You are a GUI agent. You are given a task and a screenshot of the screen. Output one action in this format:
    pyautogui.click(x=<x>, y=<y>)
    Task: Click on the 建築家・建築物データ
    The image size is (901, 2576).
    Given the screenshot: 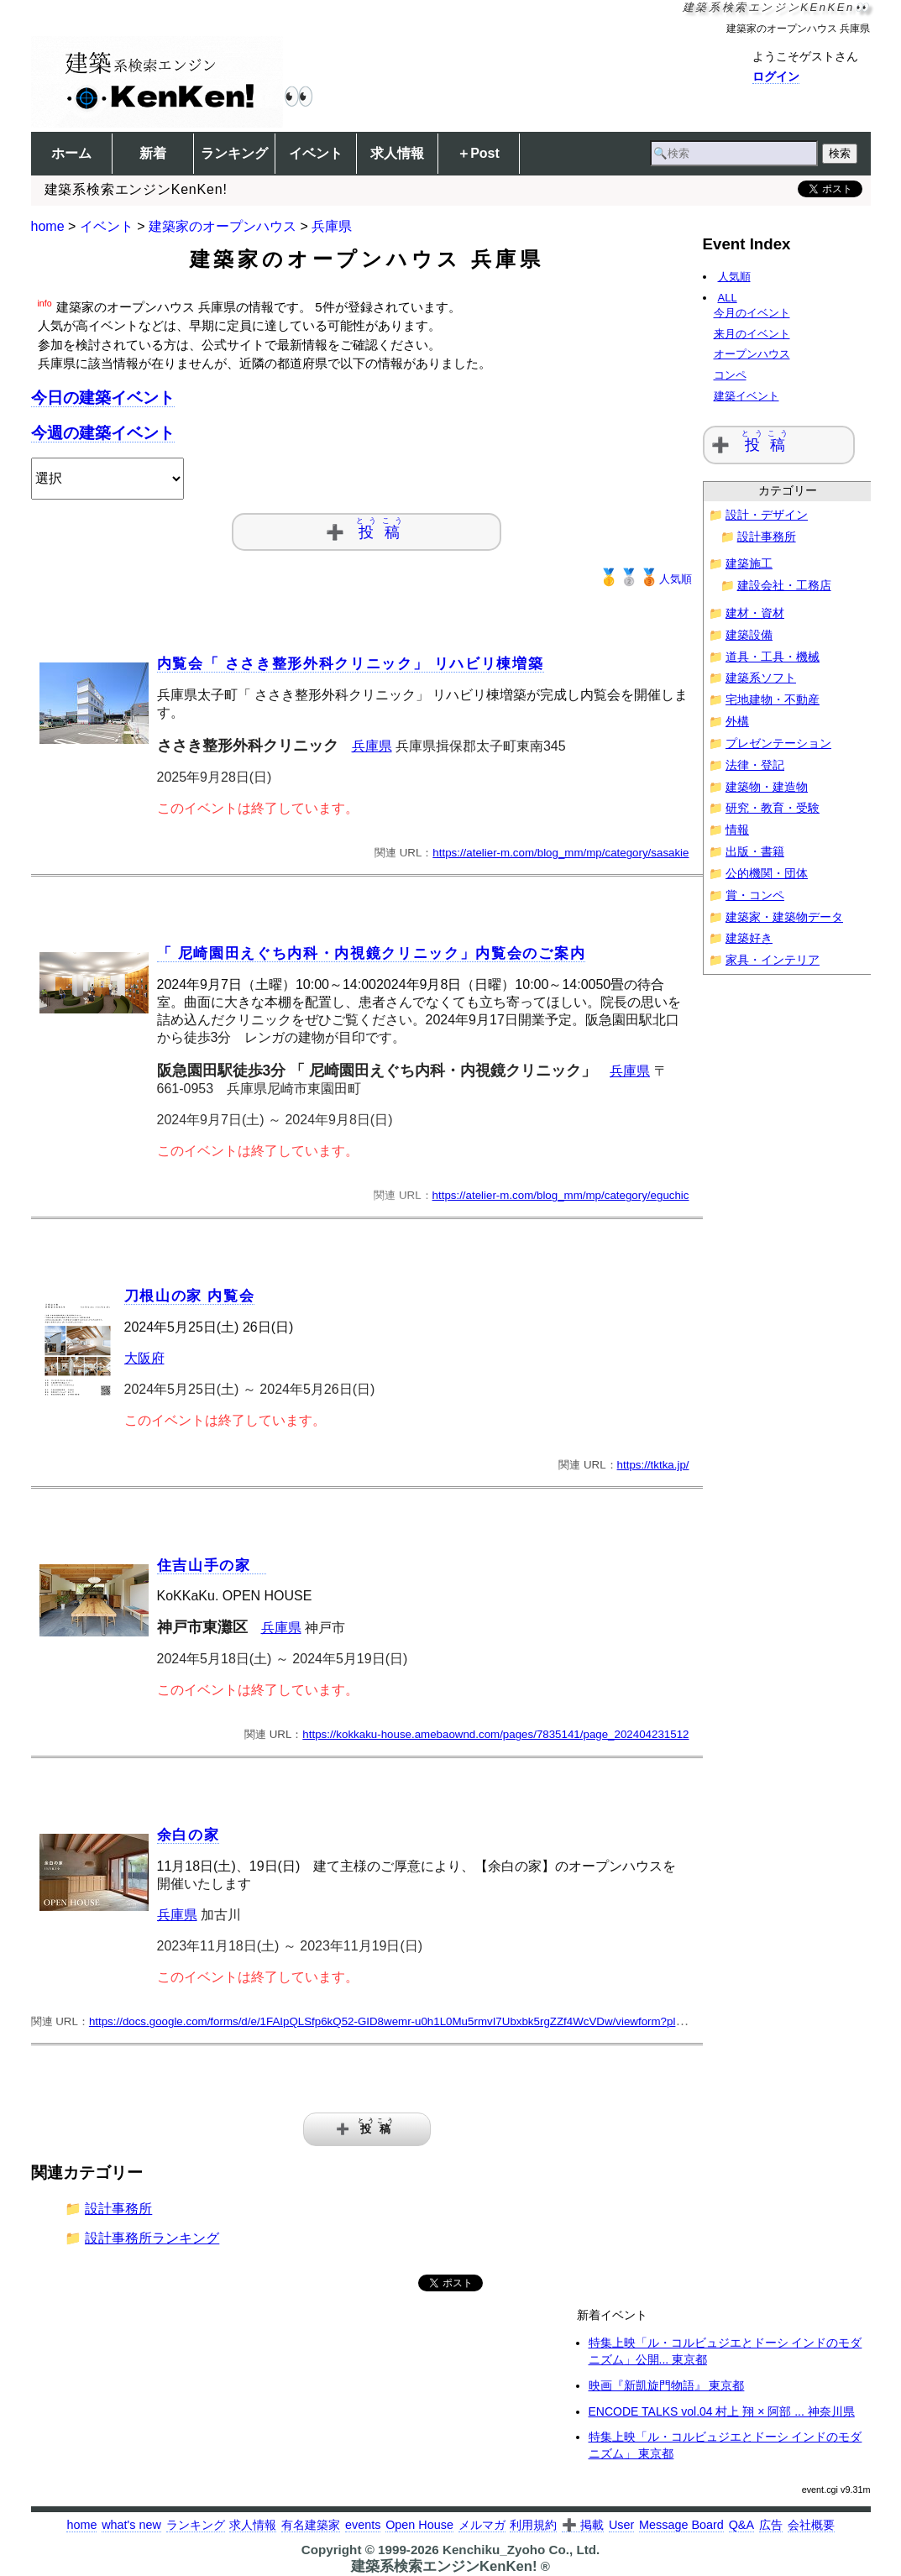 What is the action you would take?
    pyautogui.click(x=784, y=917)
    